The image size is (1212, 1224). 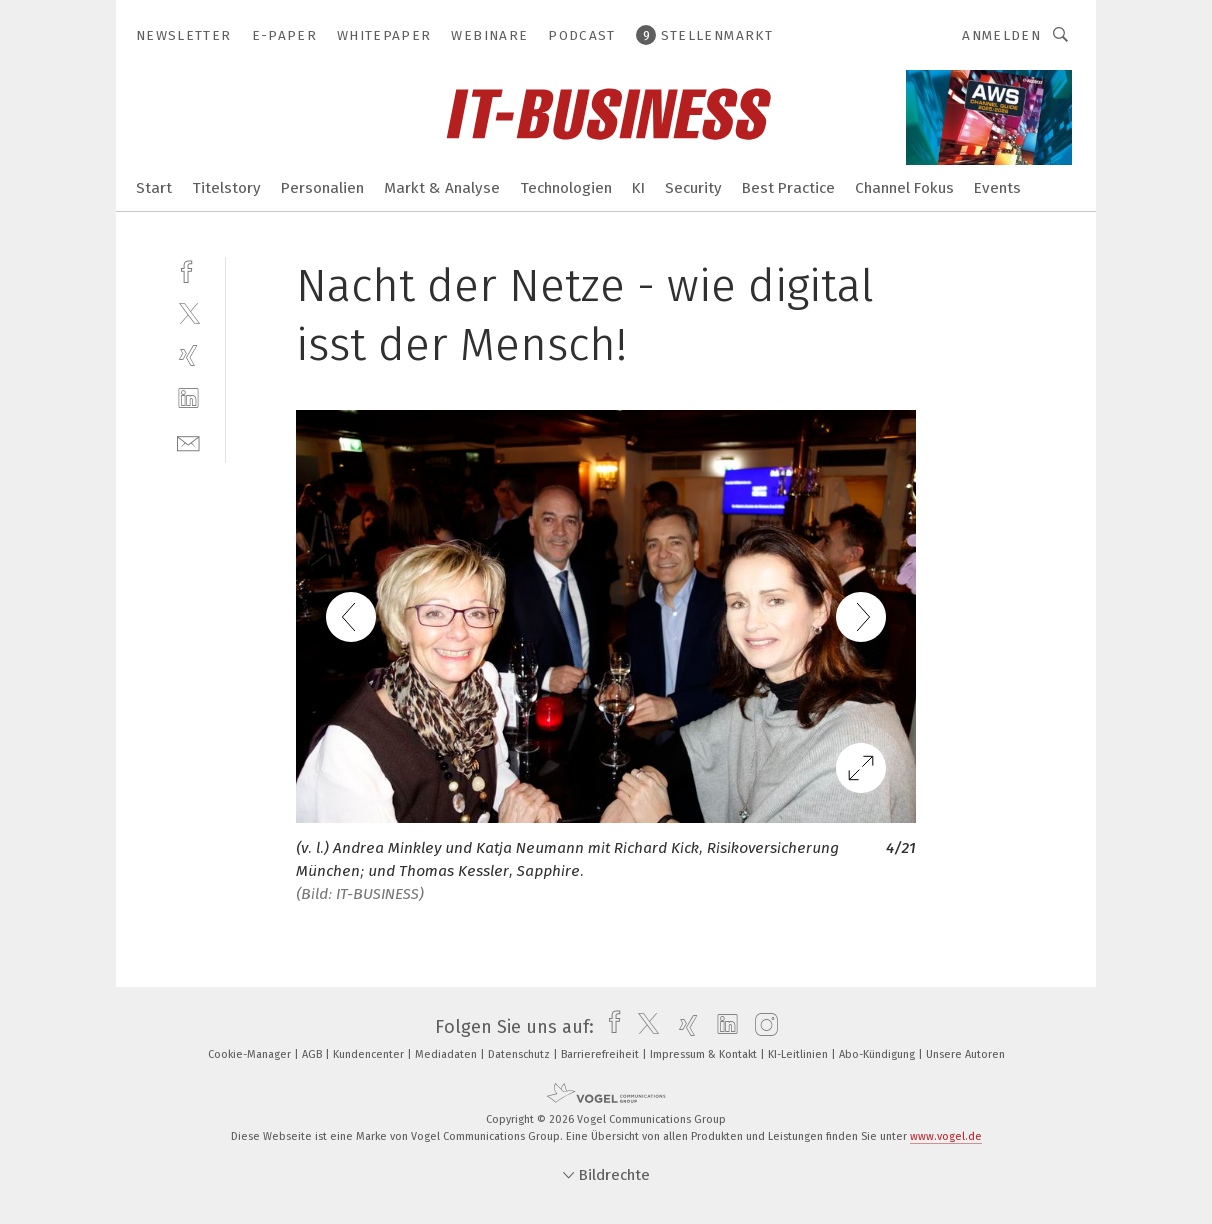 I want to click on [mail], so click(x=188, y=441).